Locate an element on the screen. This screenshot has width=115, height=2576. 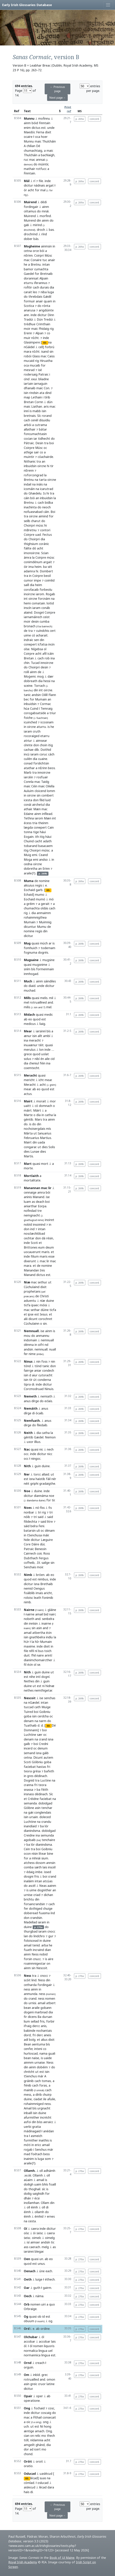
coránic is located at coordinates (44, 544).